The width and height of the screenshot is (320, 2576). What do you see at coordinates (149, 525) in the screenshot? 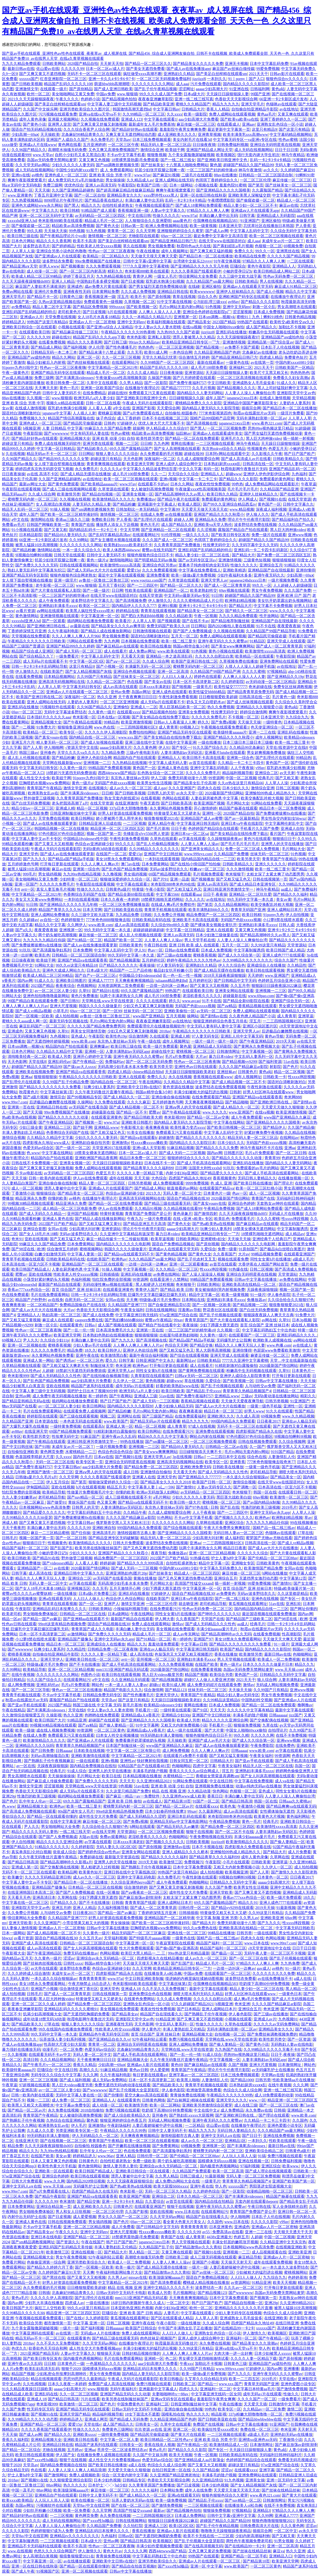
I see `黄色大毛片` at bounding box center [149, 525].